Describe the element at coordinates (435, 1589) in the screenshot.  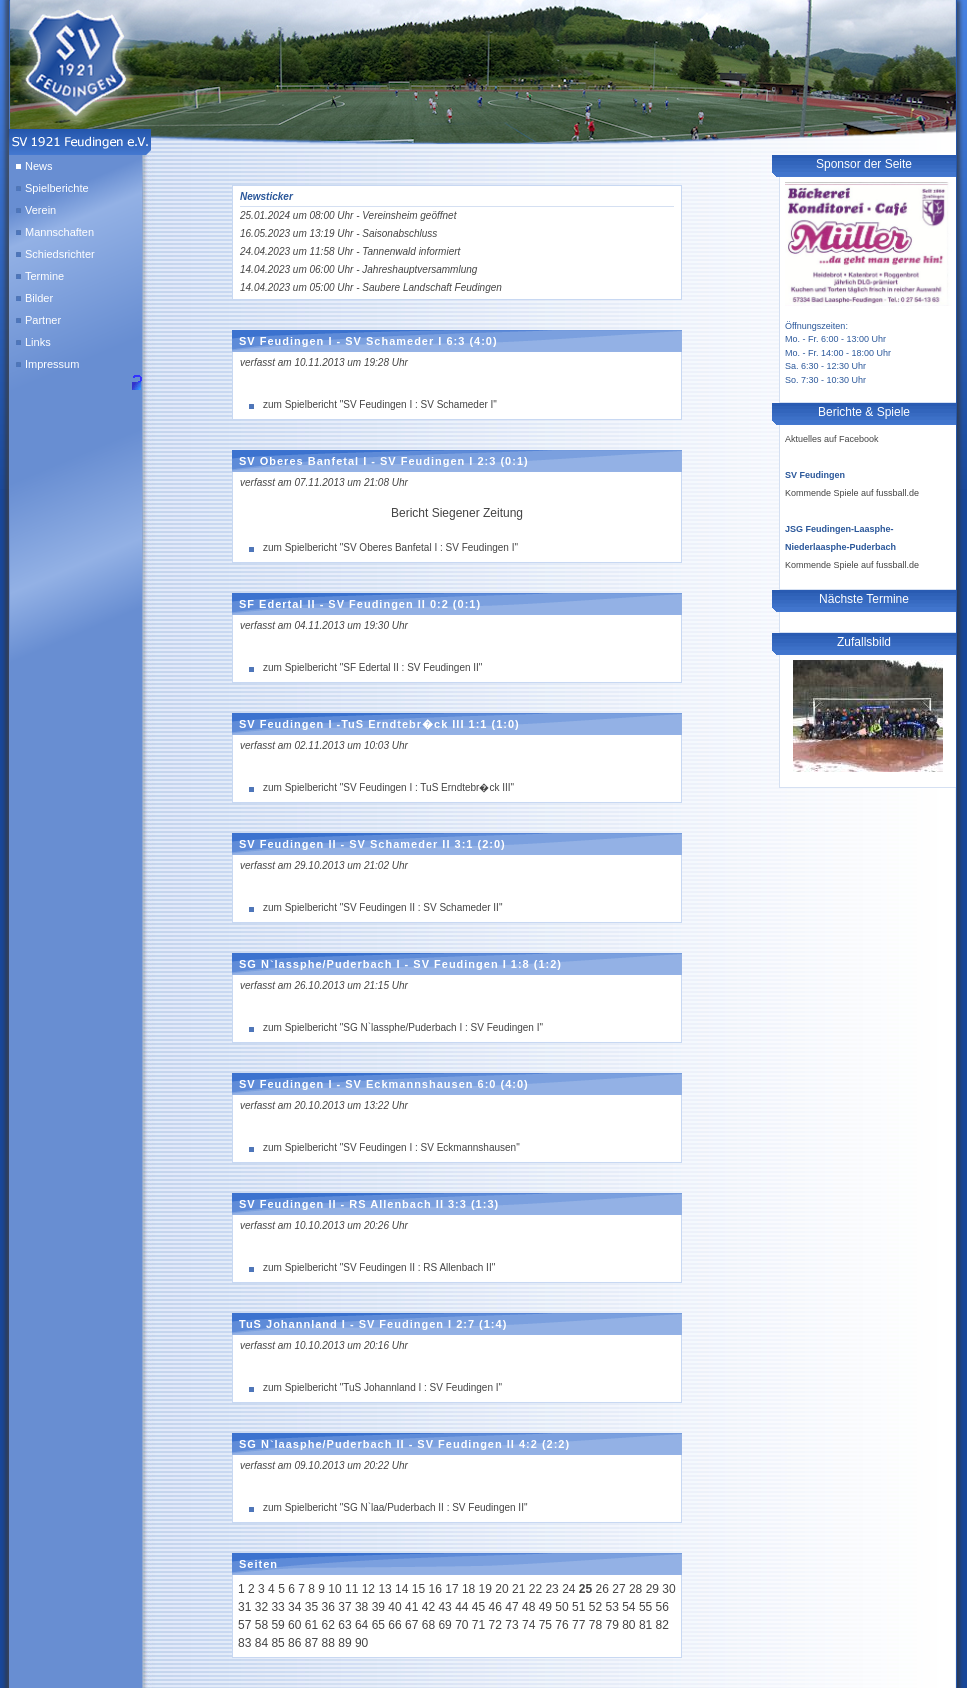
I see `16` at that location.